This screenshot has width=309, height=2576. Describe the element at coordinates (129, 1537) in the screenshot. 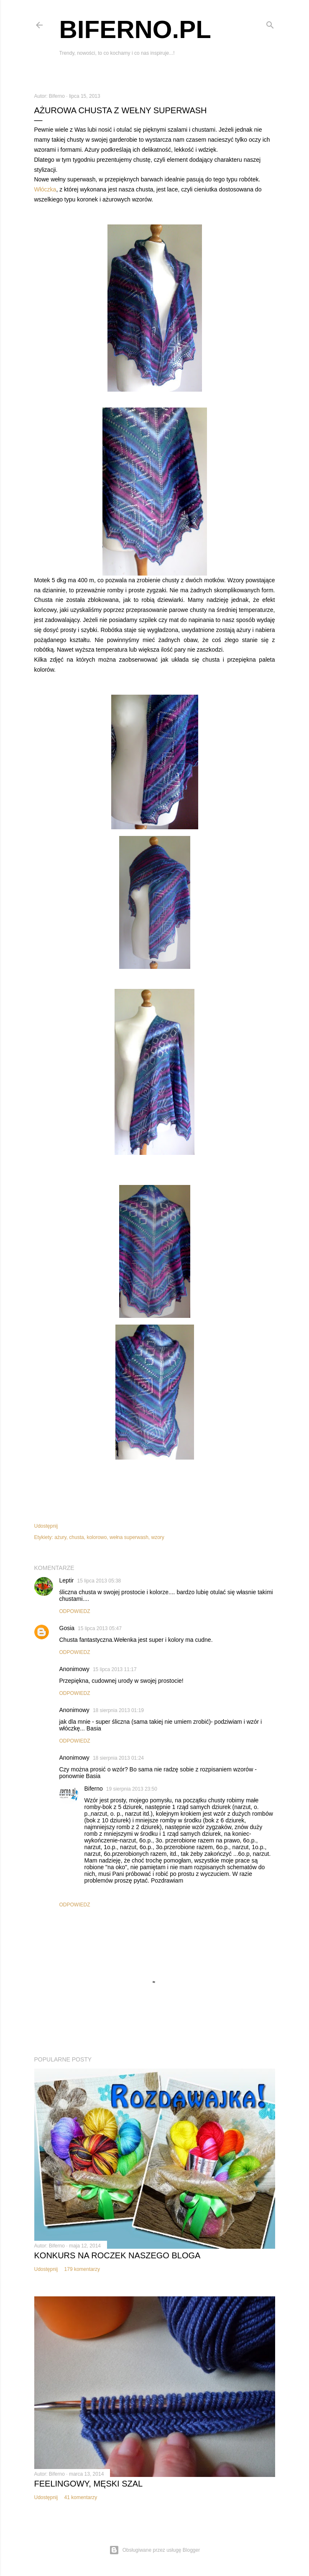

I see `wełna superwash` at that location.